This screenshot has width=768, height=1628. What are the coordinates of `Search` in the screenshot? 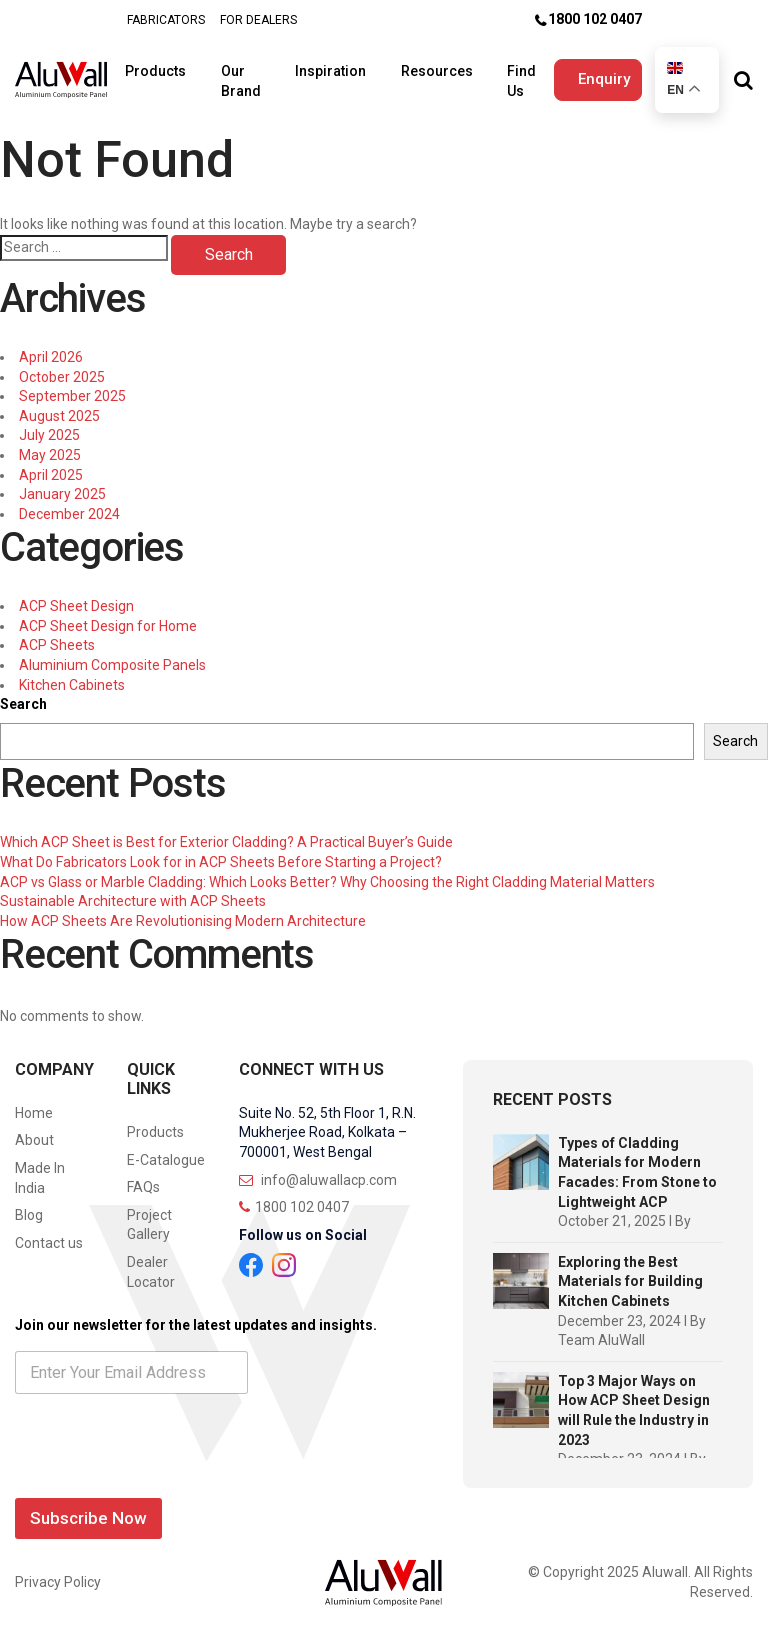 It's located at (23, 695).